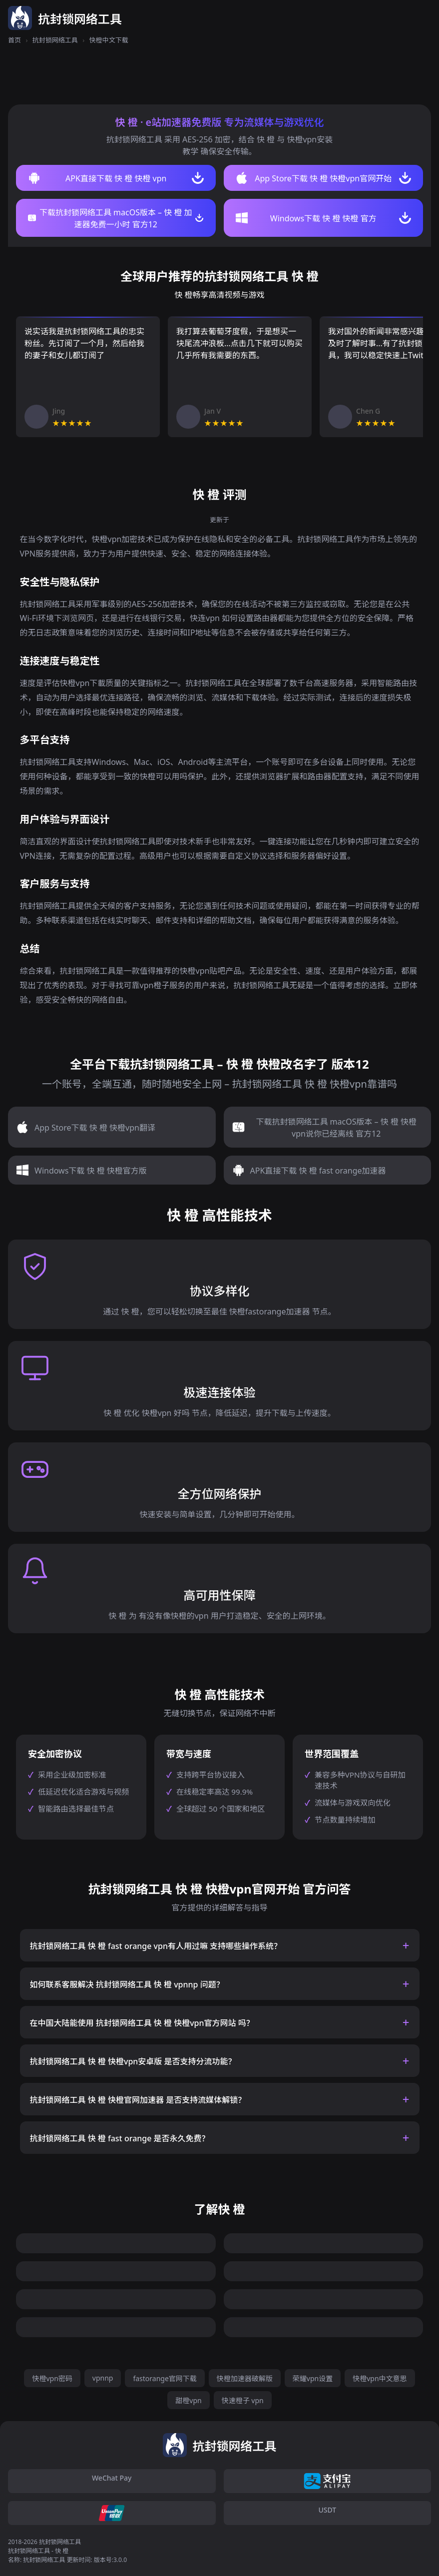 This screenshot has width=439, height=2576. Describe the element at coordinates (127, 1984) in the screenshot. I see `如何联系客服解决 抗封锁网络工具 快 橙 vpnnp 问题？` at that location.